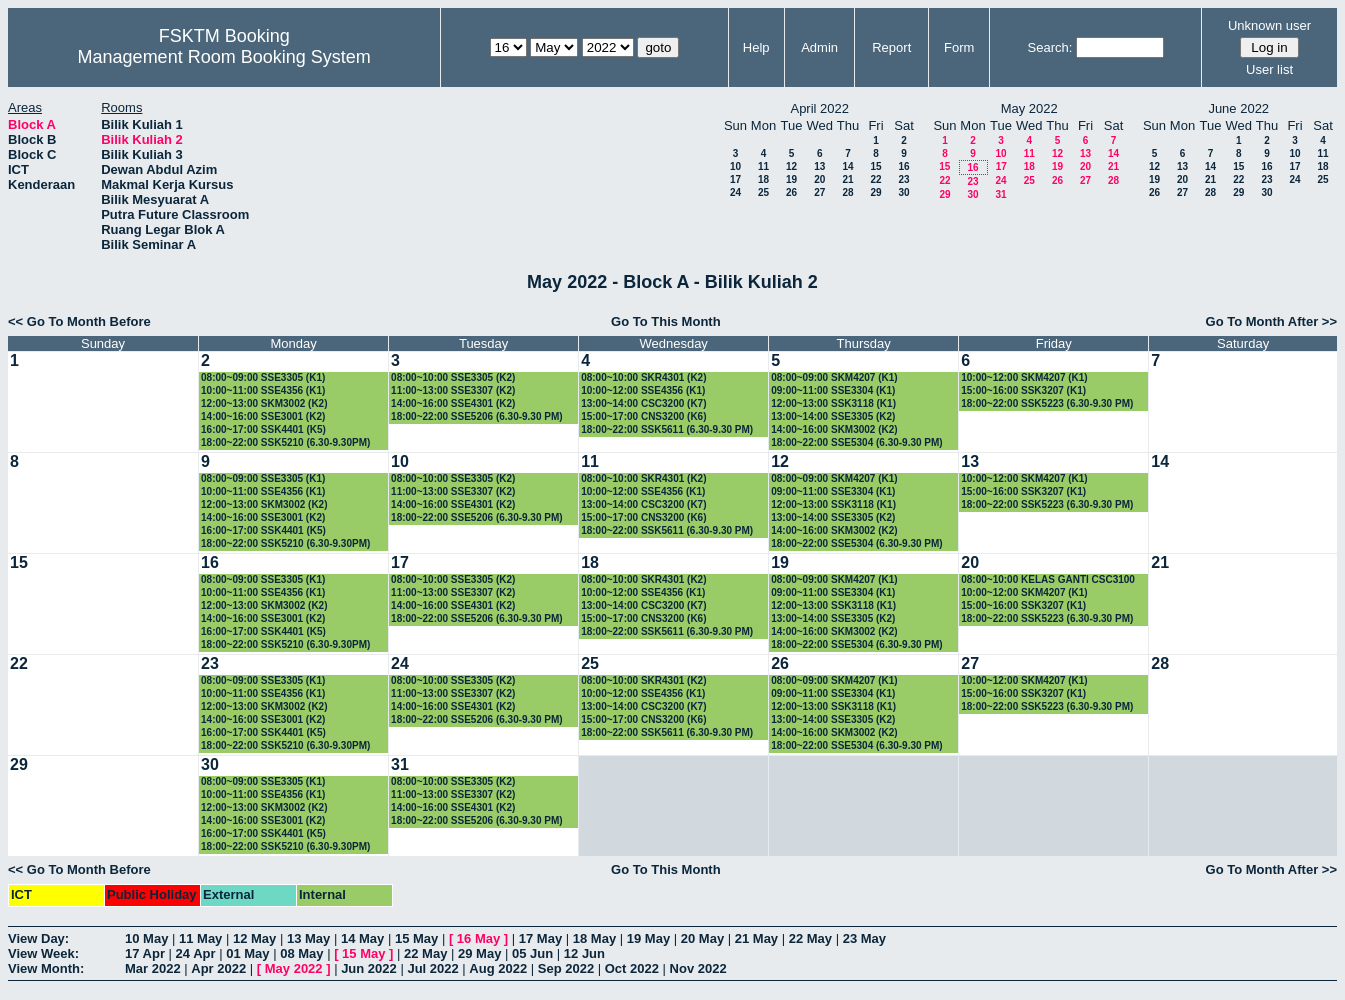 The image size is (1345, 1000). Describe the element at coordinates (667, 429) in the screenshot. I see `18:00~22:00 SSK5611 (6.30-9.30 PM)` at that location.